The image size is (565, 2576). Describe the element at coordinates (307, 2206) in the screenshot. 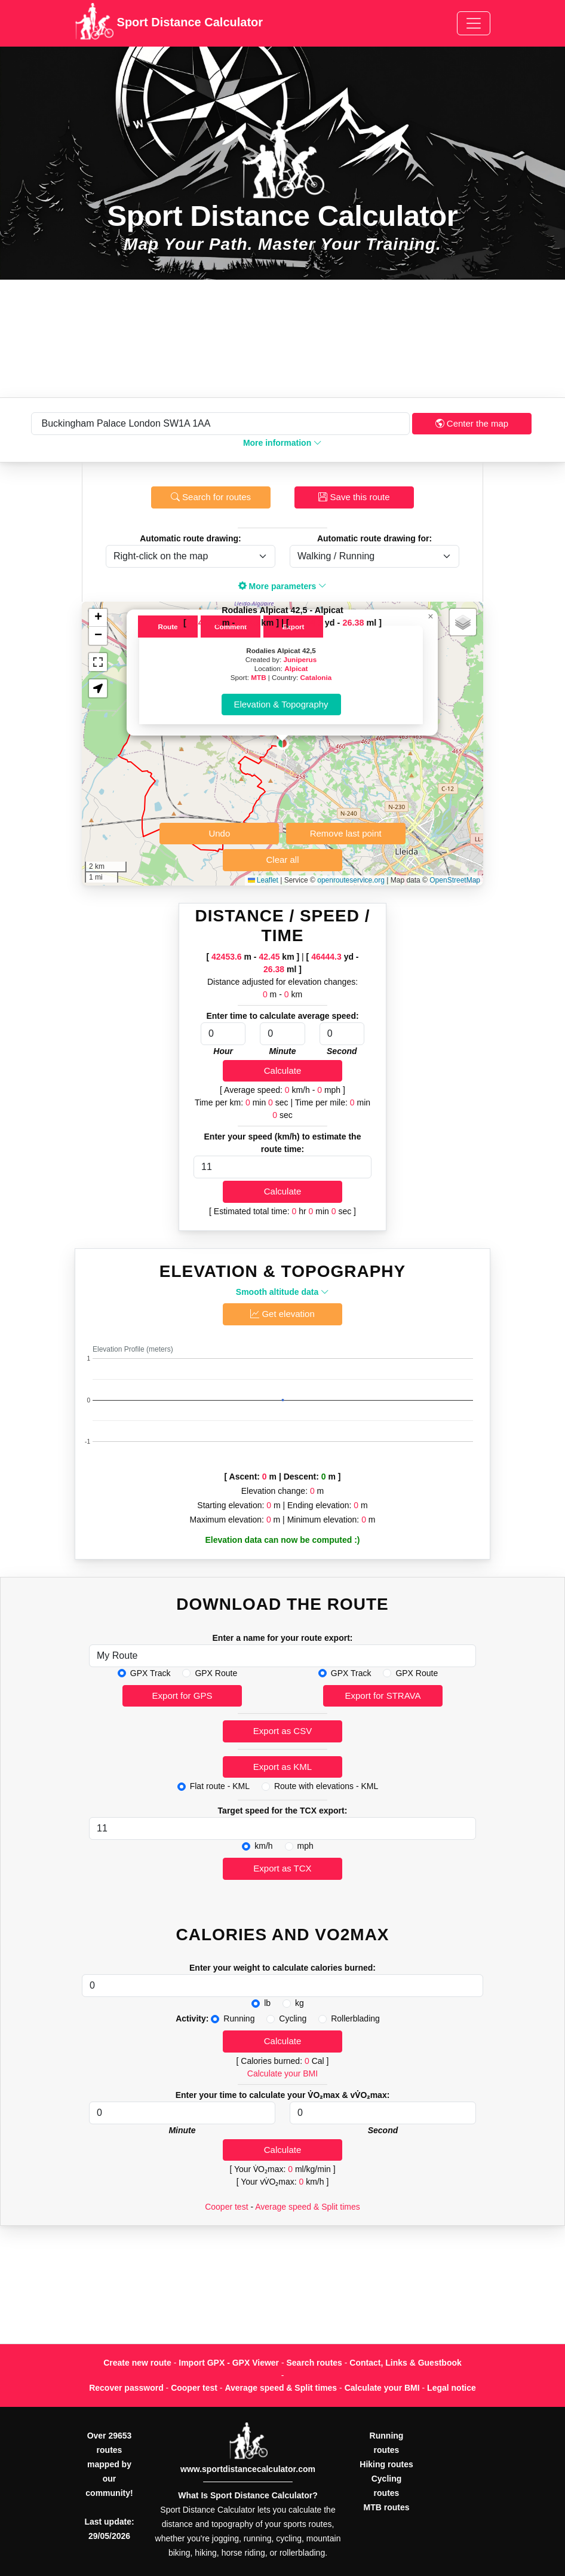

I see `Average speed & Split times` at that location.